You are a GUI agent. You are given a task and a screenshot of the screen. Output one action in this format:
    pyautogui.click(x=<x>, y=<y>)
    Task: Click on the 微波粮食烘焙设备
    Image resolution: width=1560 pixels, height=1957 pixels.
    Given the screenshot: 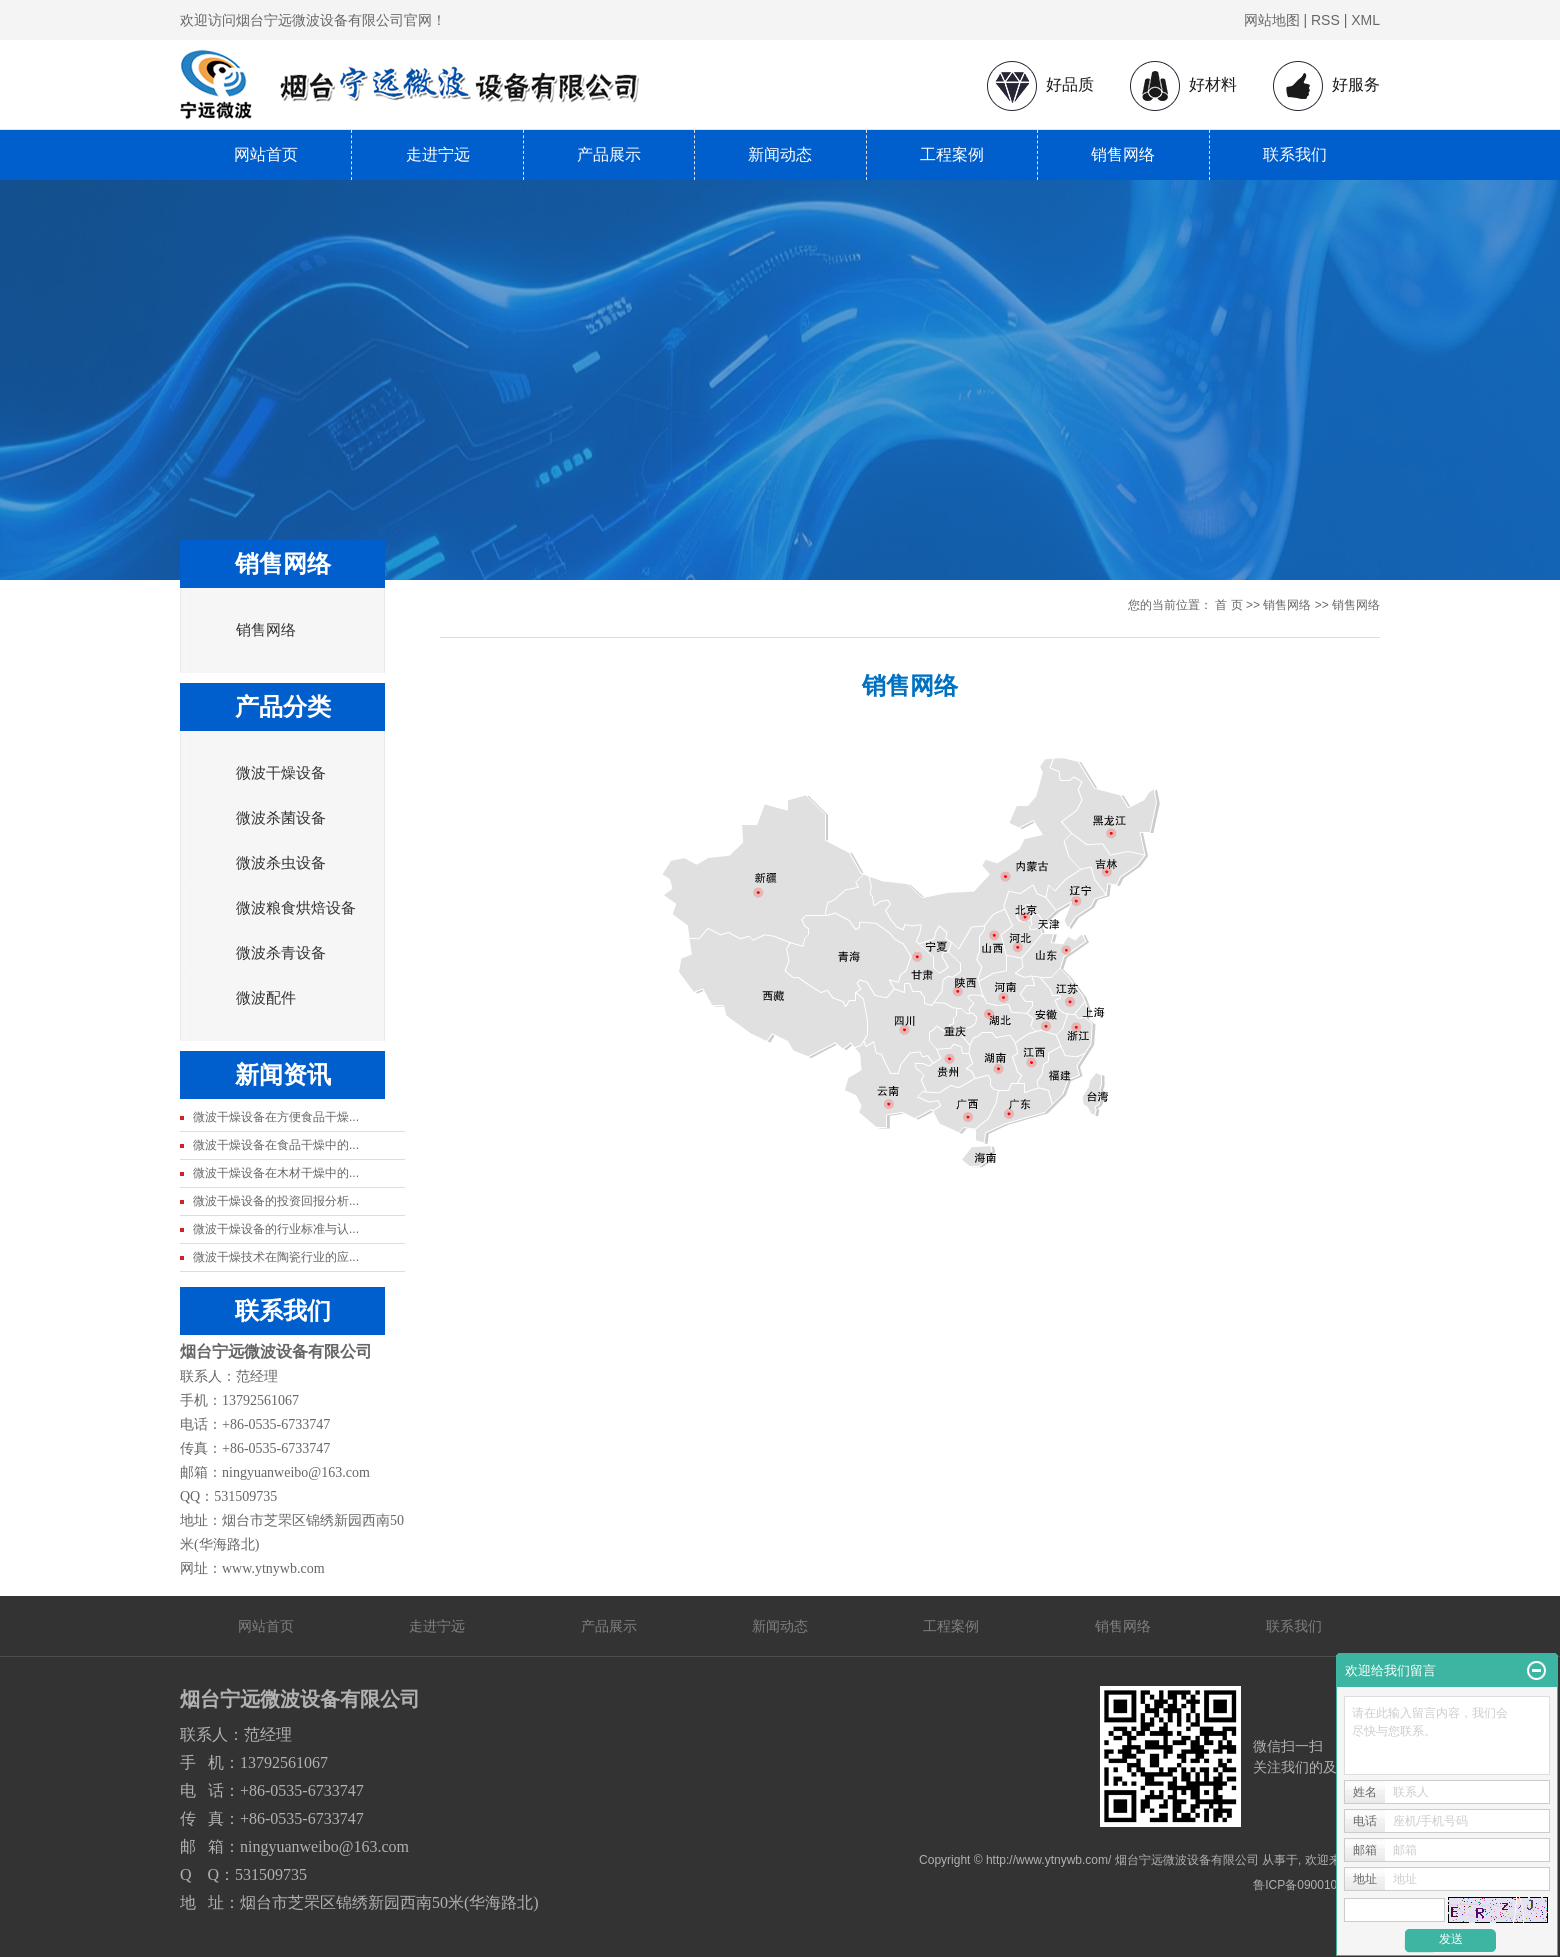 What is the action you would take?
    pyautogui.click(x=296, y=908)
    